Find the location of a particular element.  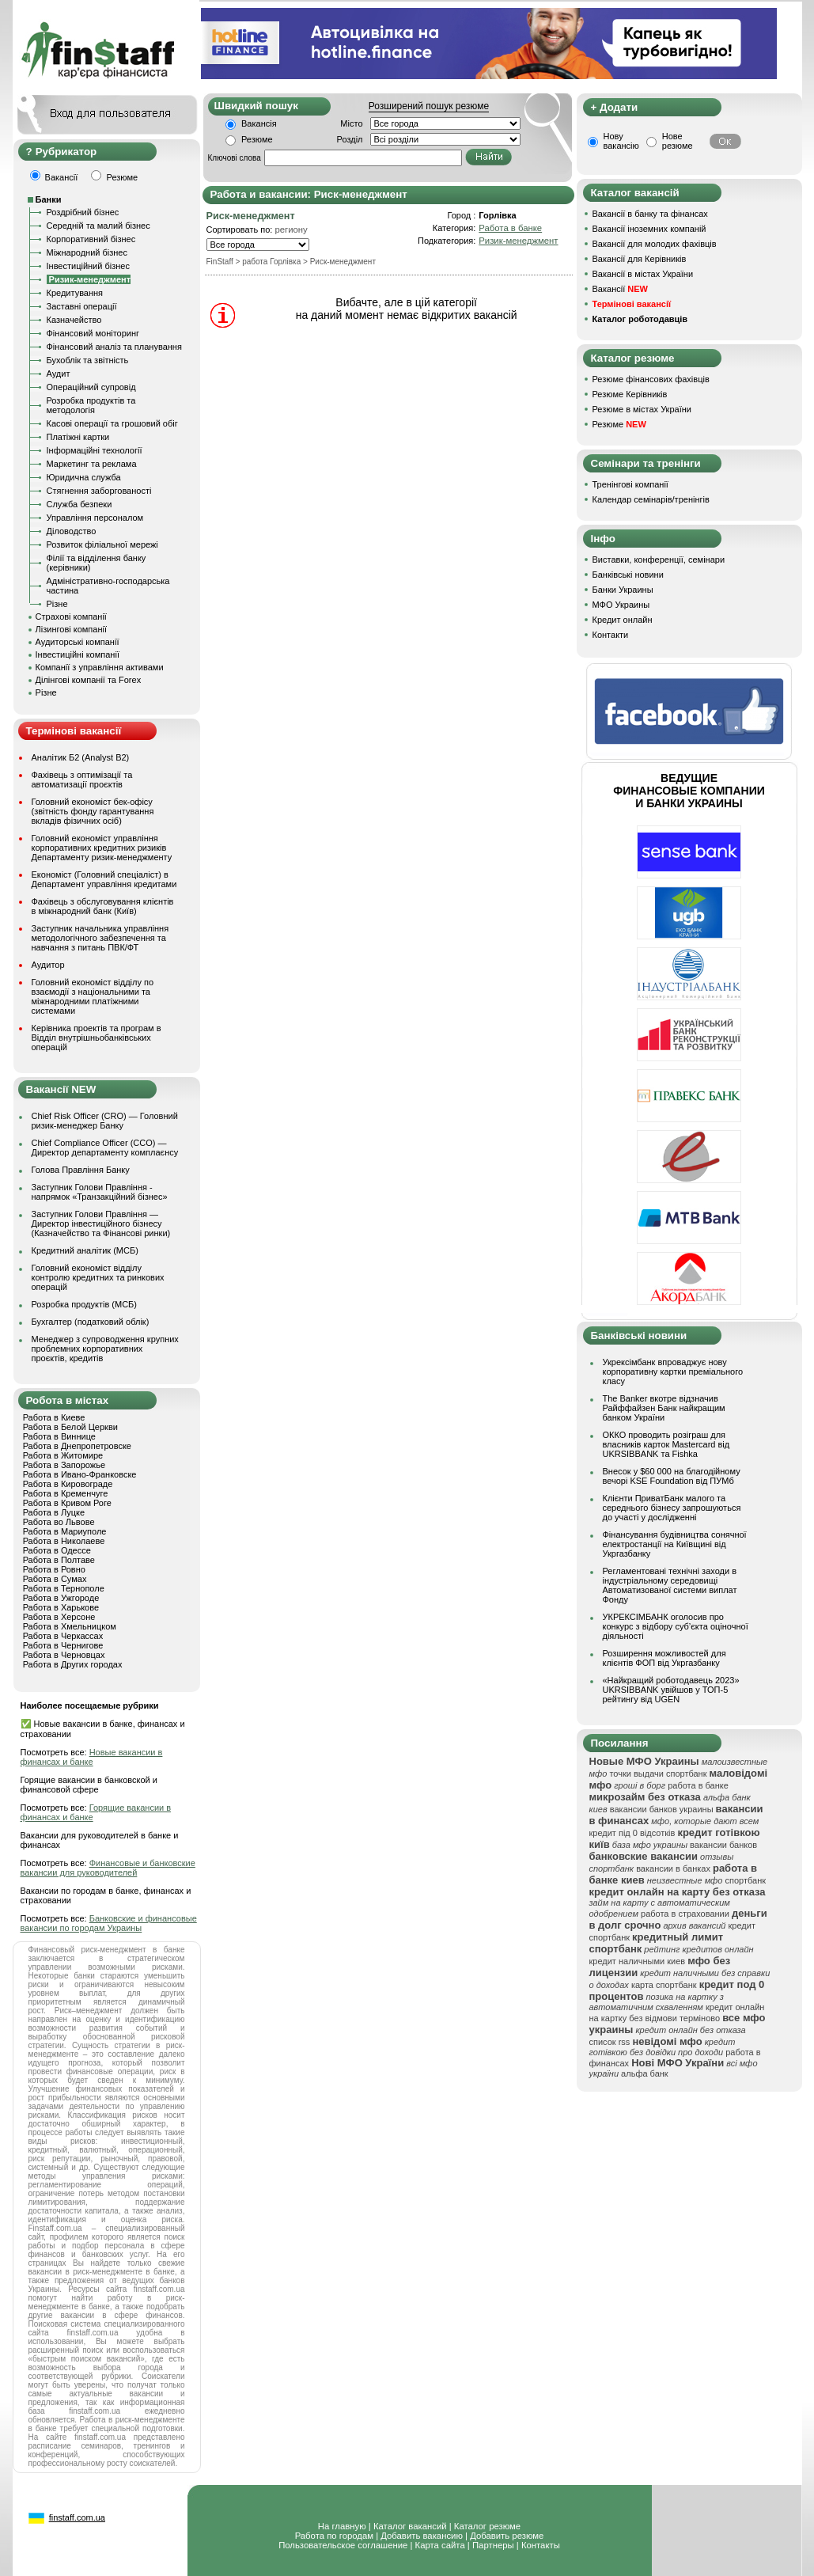

Работа в Черновцах is located at coordinates (64, 1655).